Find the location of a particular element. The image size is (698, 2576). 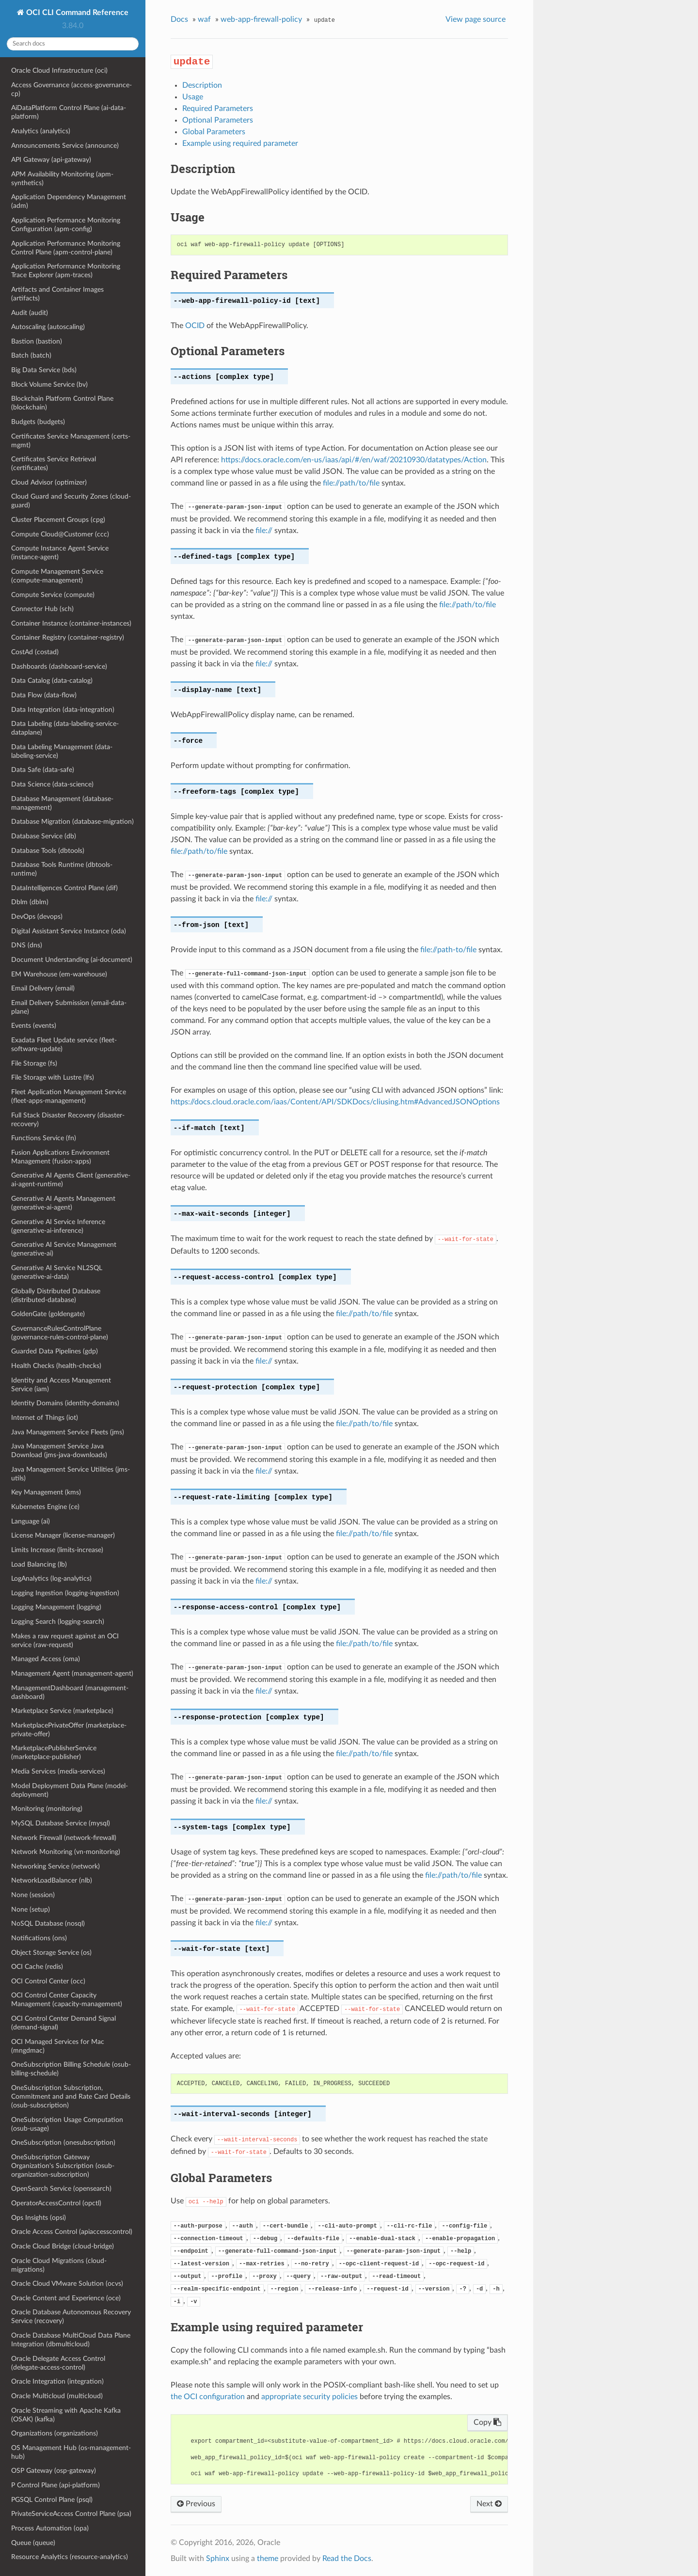

Oracle Cloud Migrations (cloud-migrations) is located at coordinates (59, 2265).